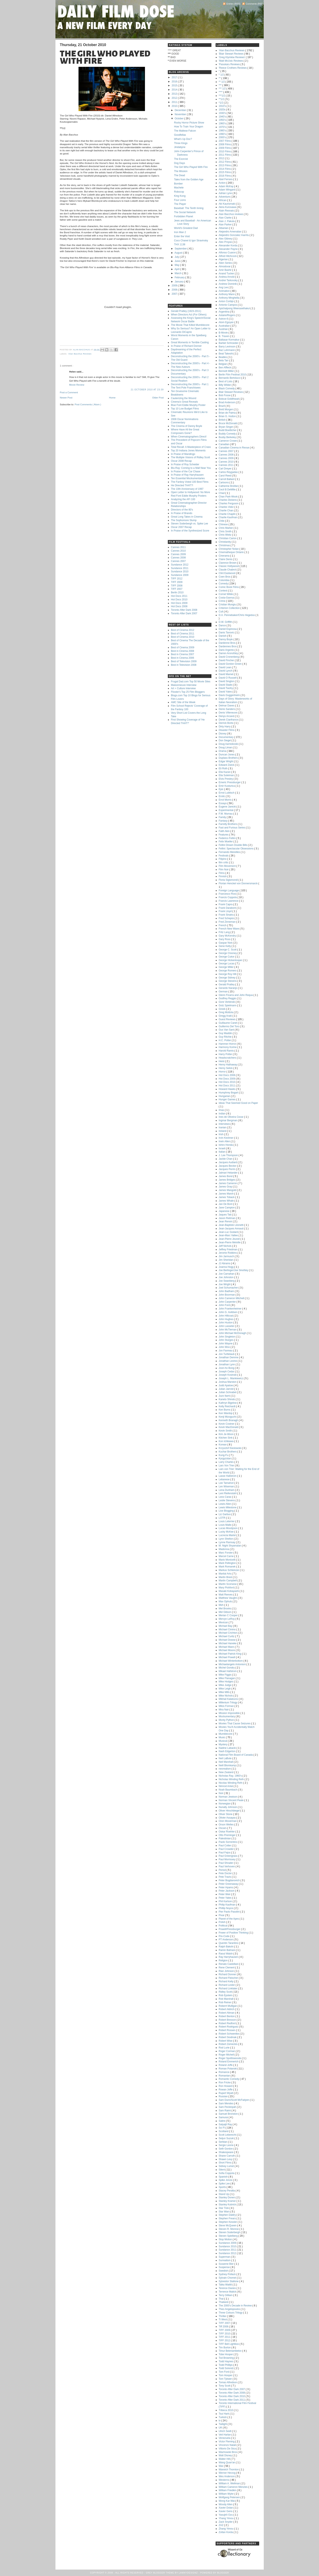  Describe the element at coordinates (226, 1340) in the screenshot. I see `John Sturges` at that location.